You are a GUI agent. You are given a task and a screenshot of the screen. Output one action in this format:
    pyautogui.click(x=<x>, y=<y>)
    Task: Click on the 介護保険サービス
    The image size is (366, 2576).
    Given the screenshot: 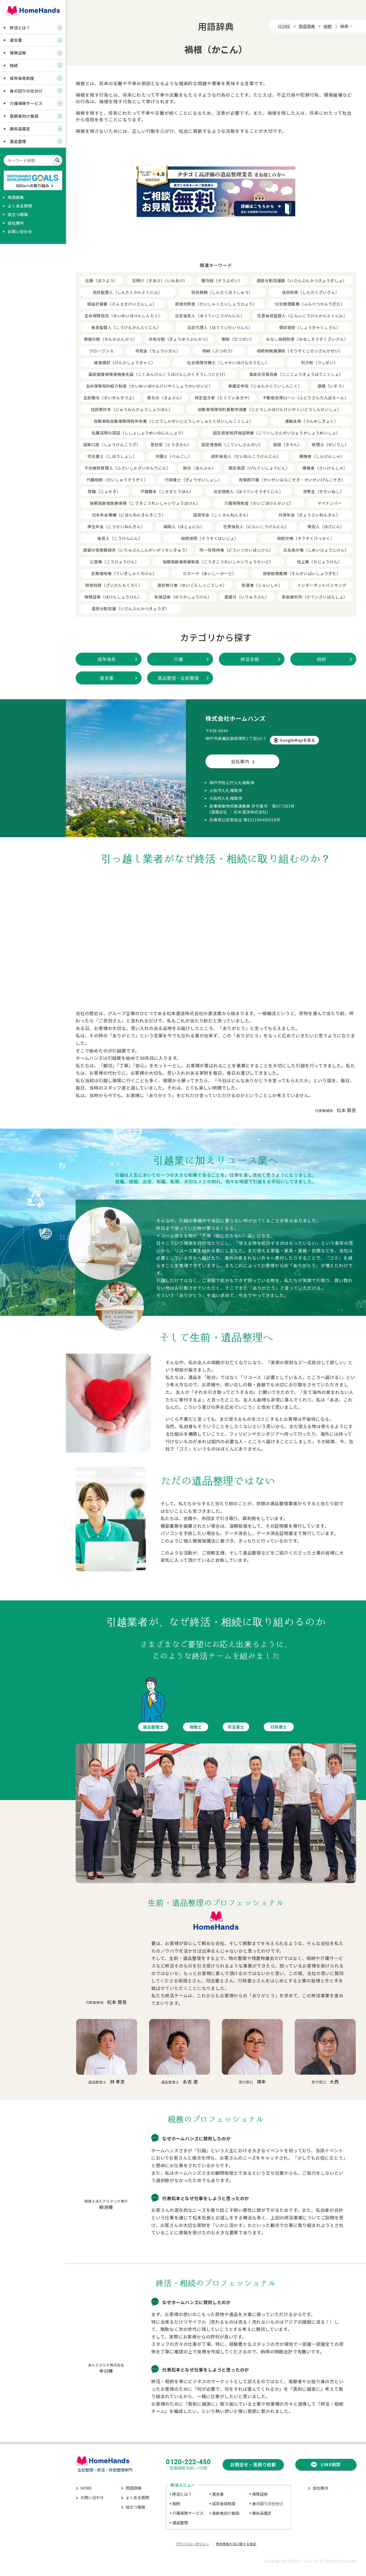 What is the action you would take?
    pyautogui.click(x=187, y=2513)
    